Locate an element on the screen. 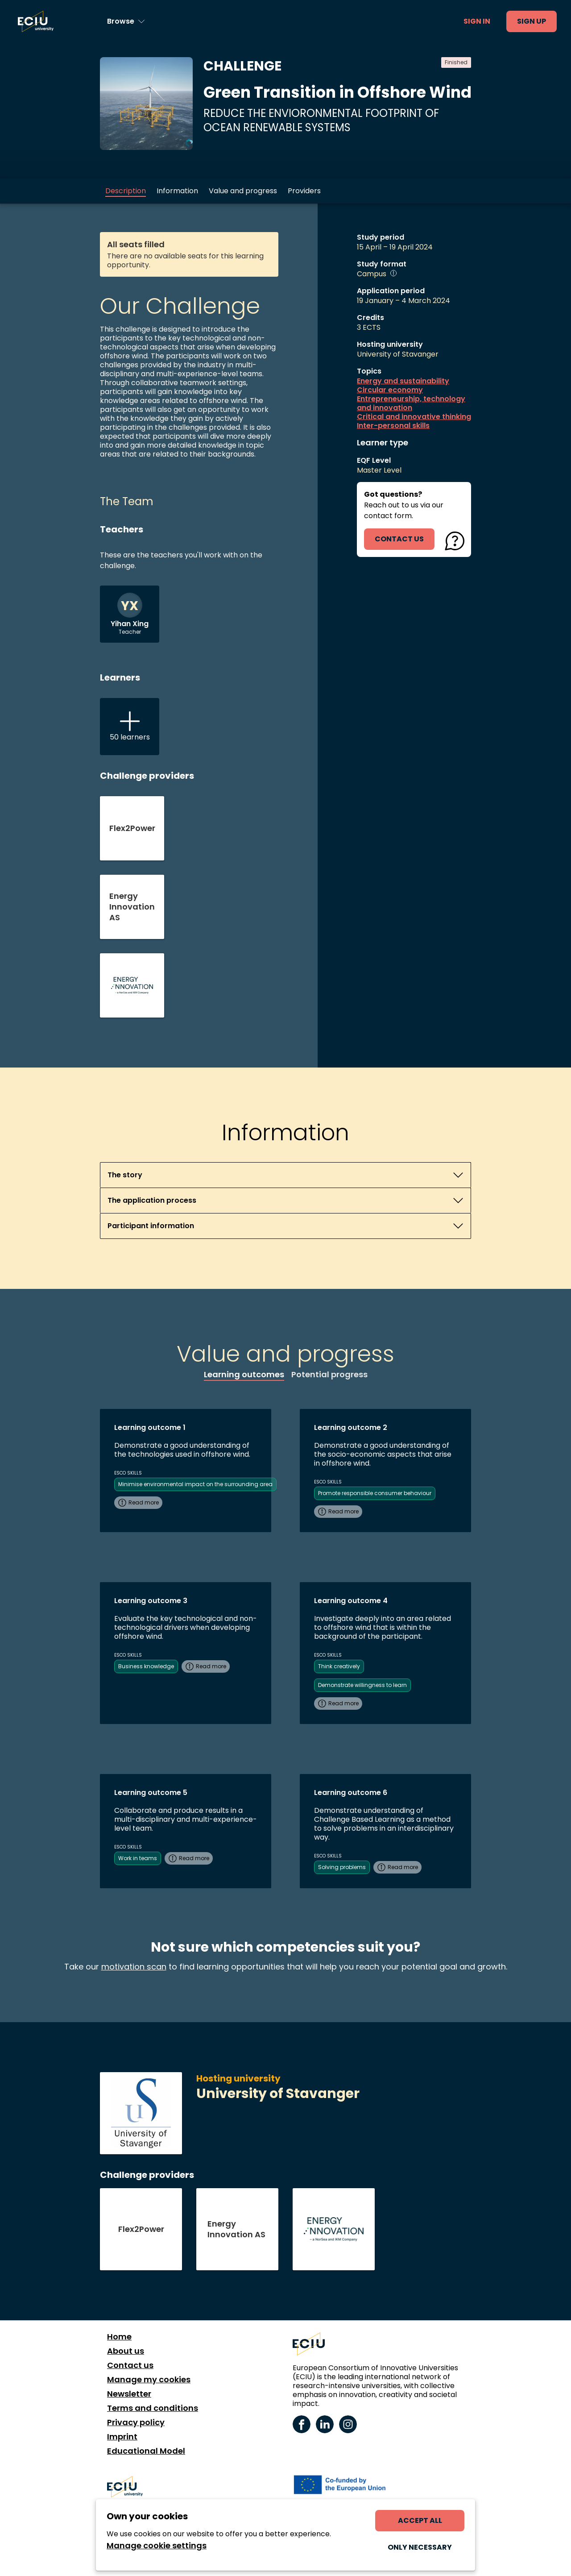  Business knowledge is located at coordinates (146, 1666).